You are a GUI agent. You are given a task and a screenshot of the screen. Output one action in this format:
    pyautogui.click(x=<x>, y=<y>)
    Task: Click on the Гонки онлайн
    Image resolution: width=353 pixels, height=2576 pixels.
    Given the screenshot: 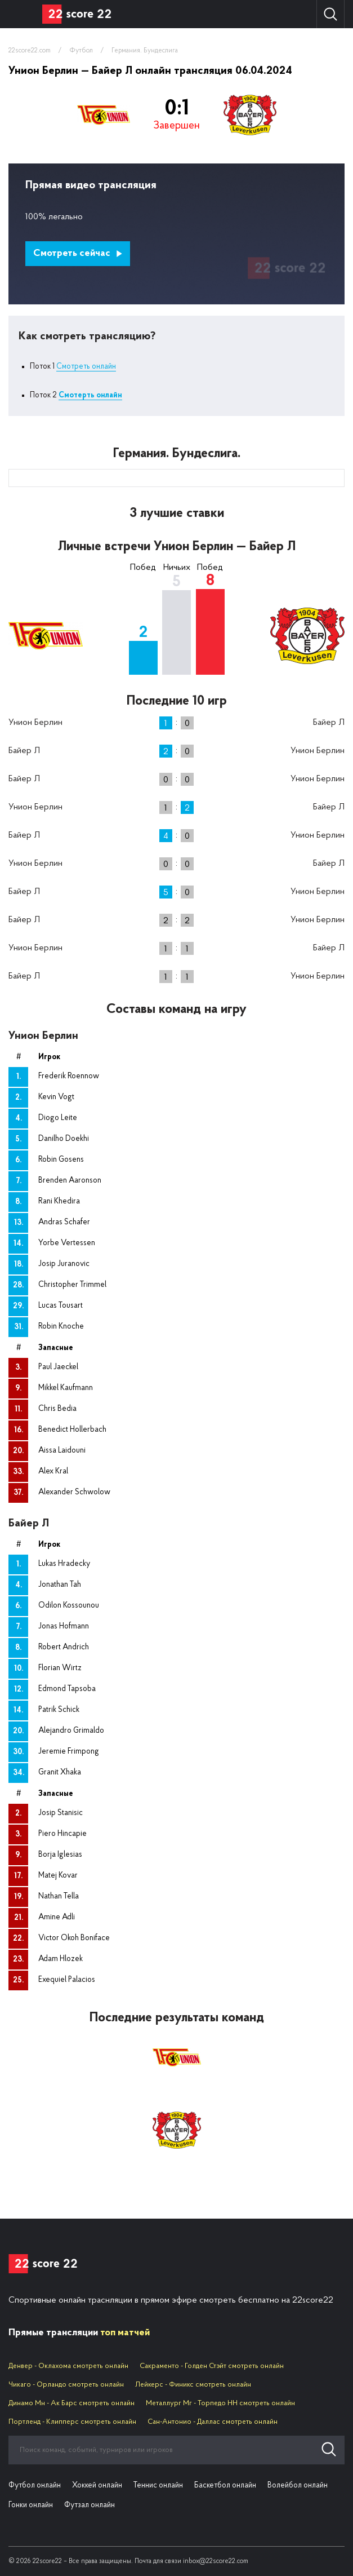 What is the action you would take?
    pyautogui.click(x=30, y=2505)
    